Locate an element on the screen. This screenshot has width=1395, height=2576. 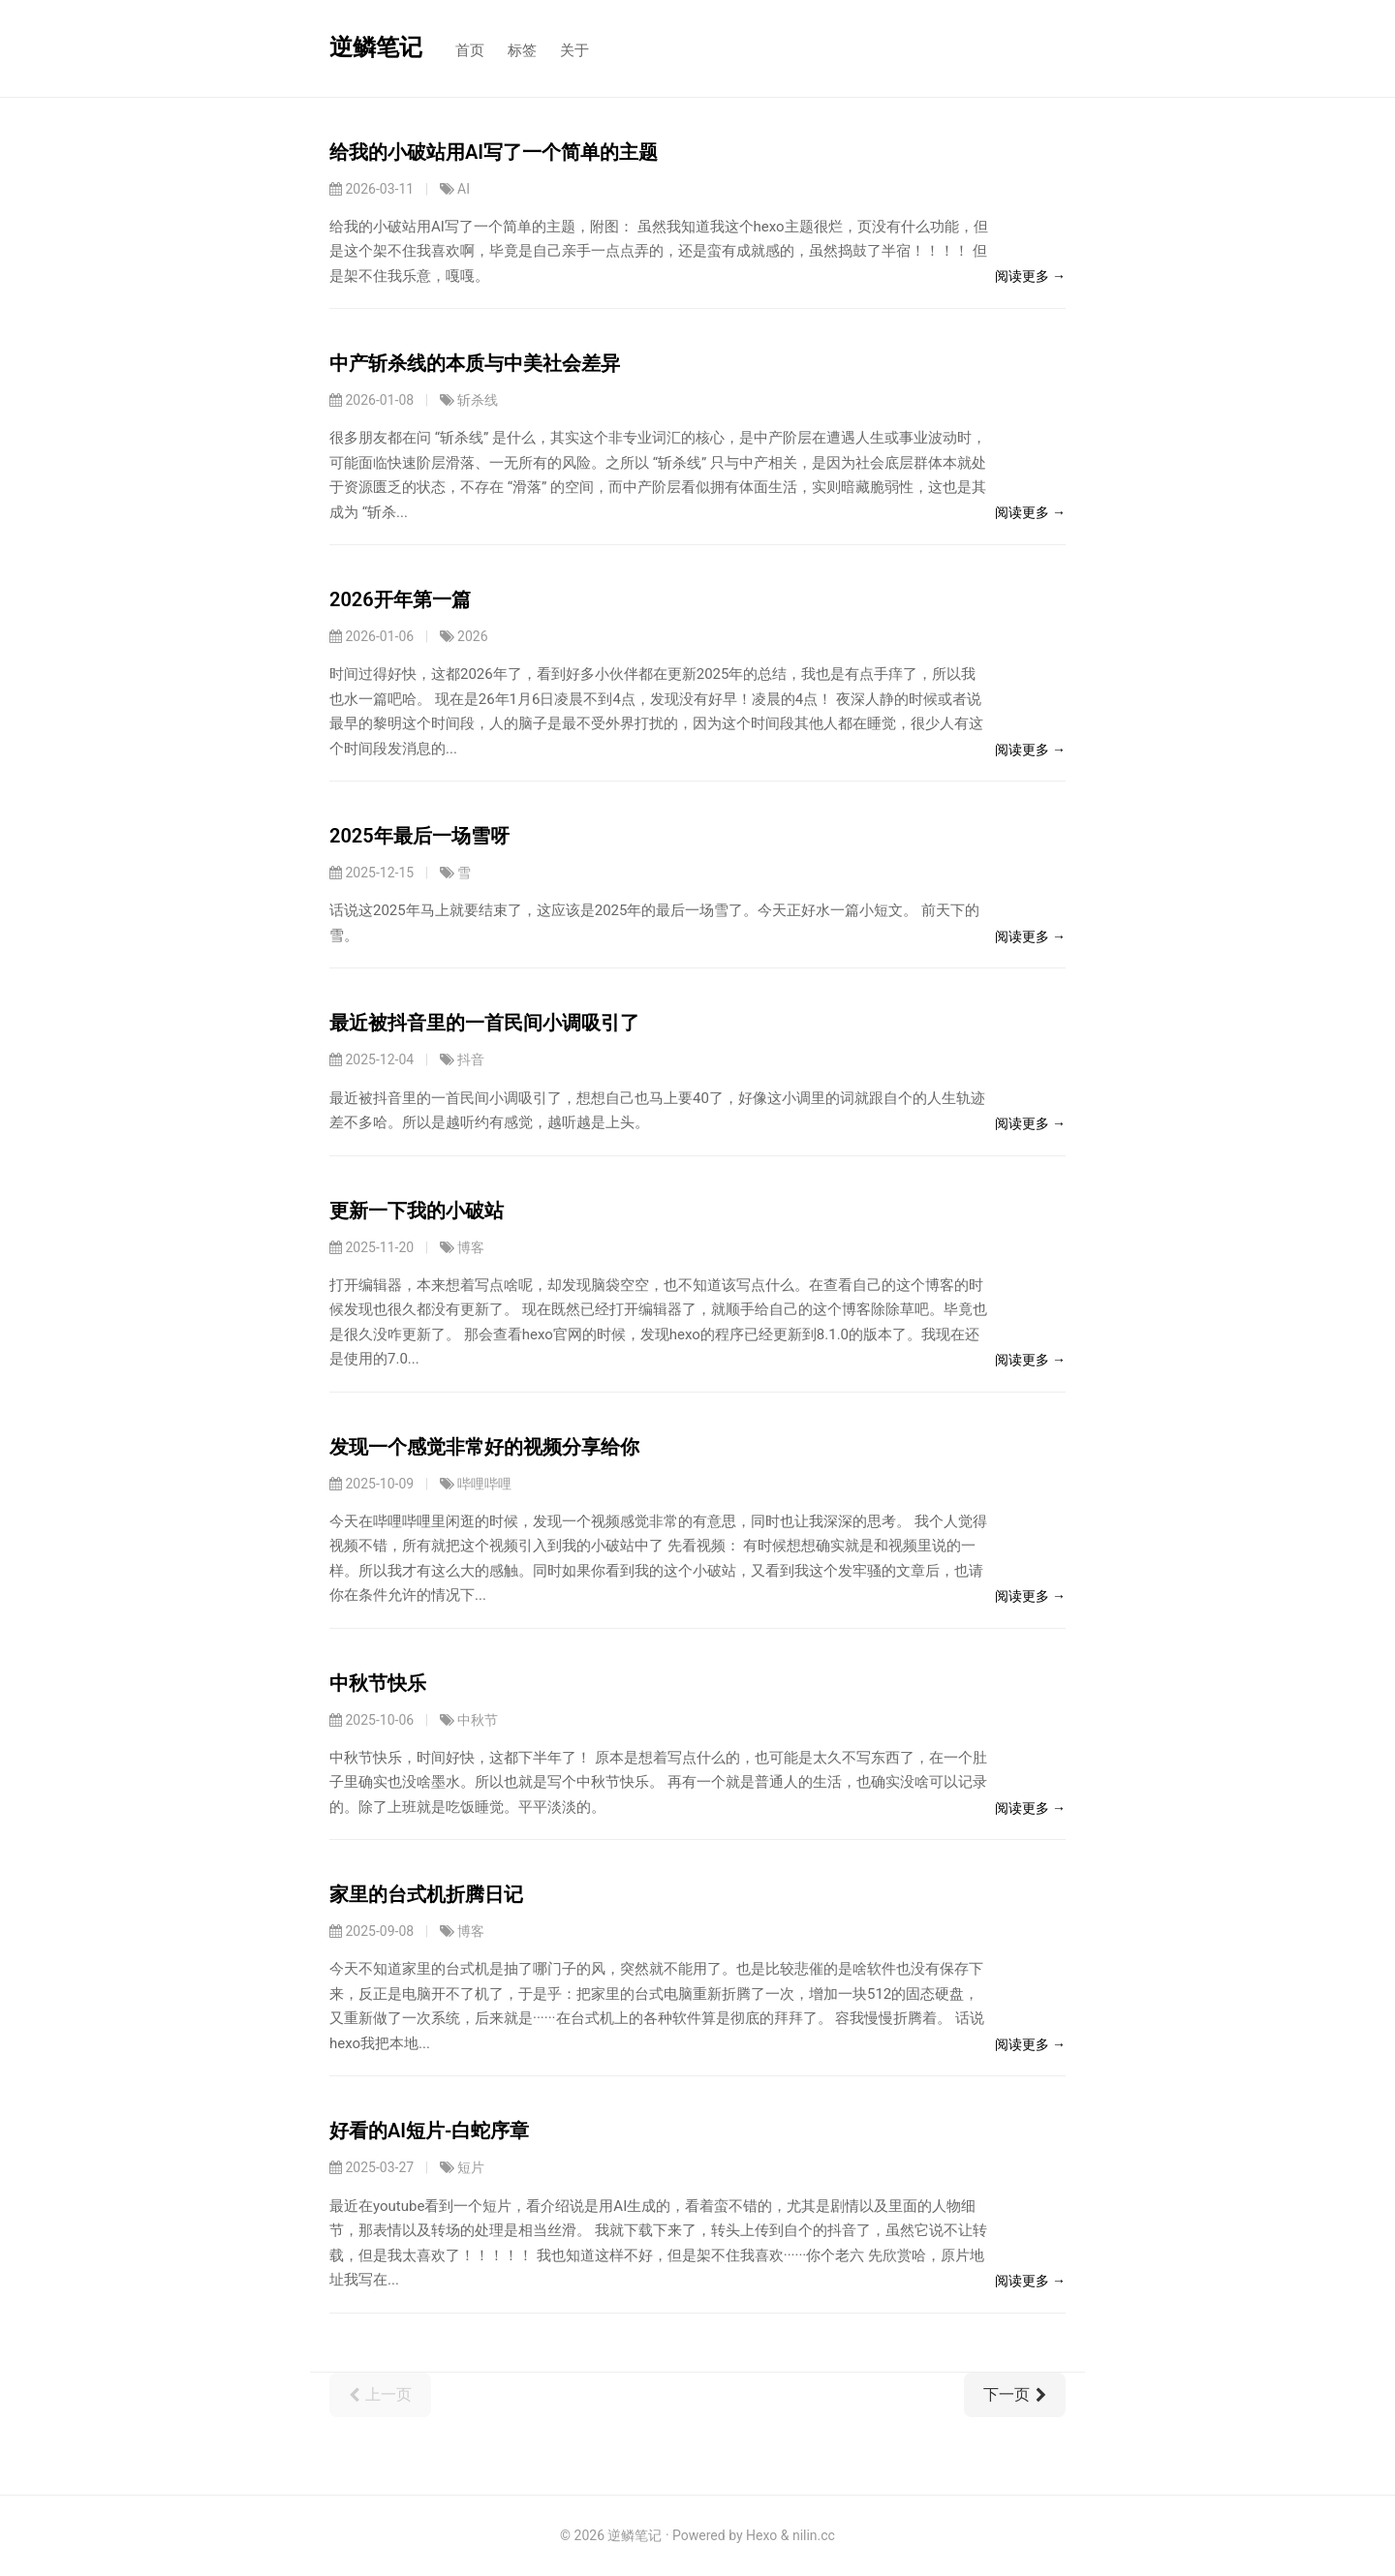
下一页 is located at coordinates (1014, 2394).